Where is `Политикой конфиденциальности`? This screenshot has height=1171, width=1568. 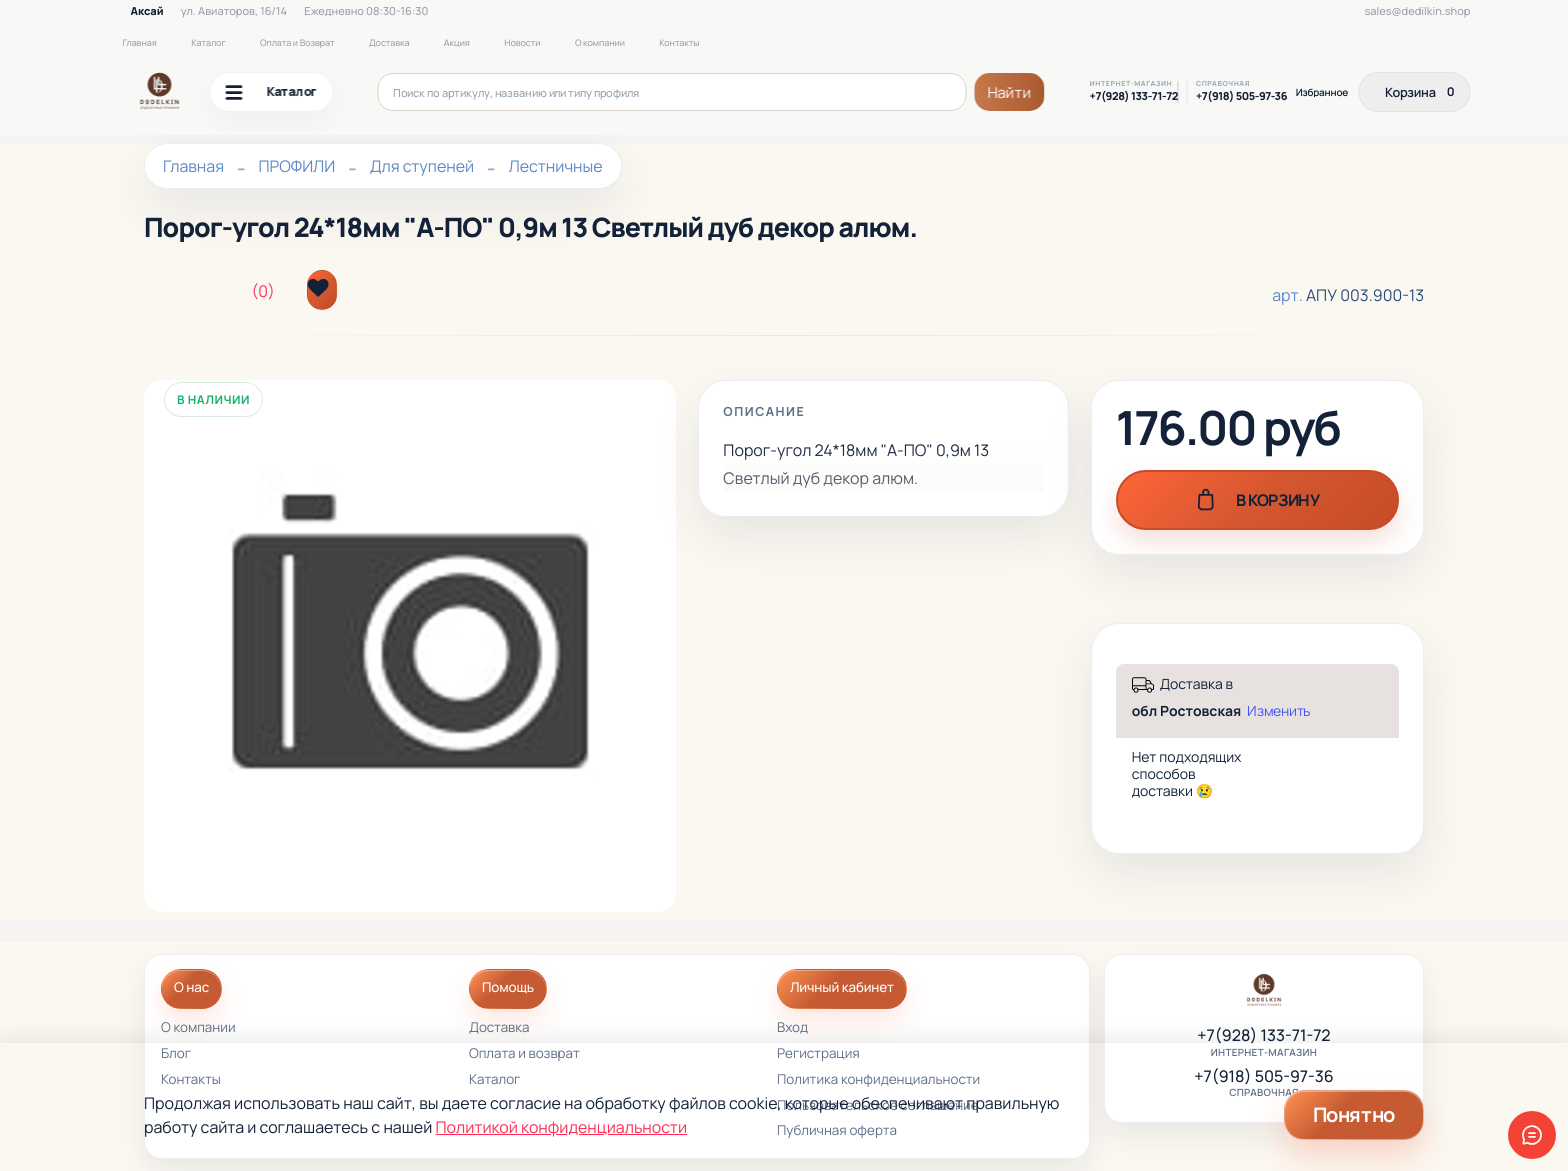 Политикой конфиденциальности is located at coordinates (561, 1127).